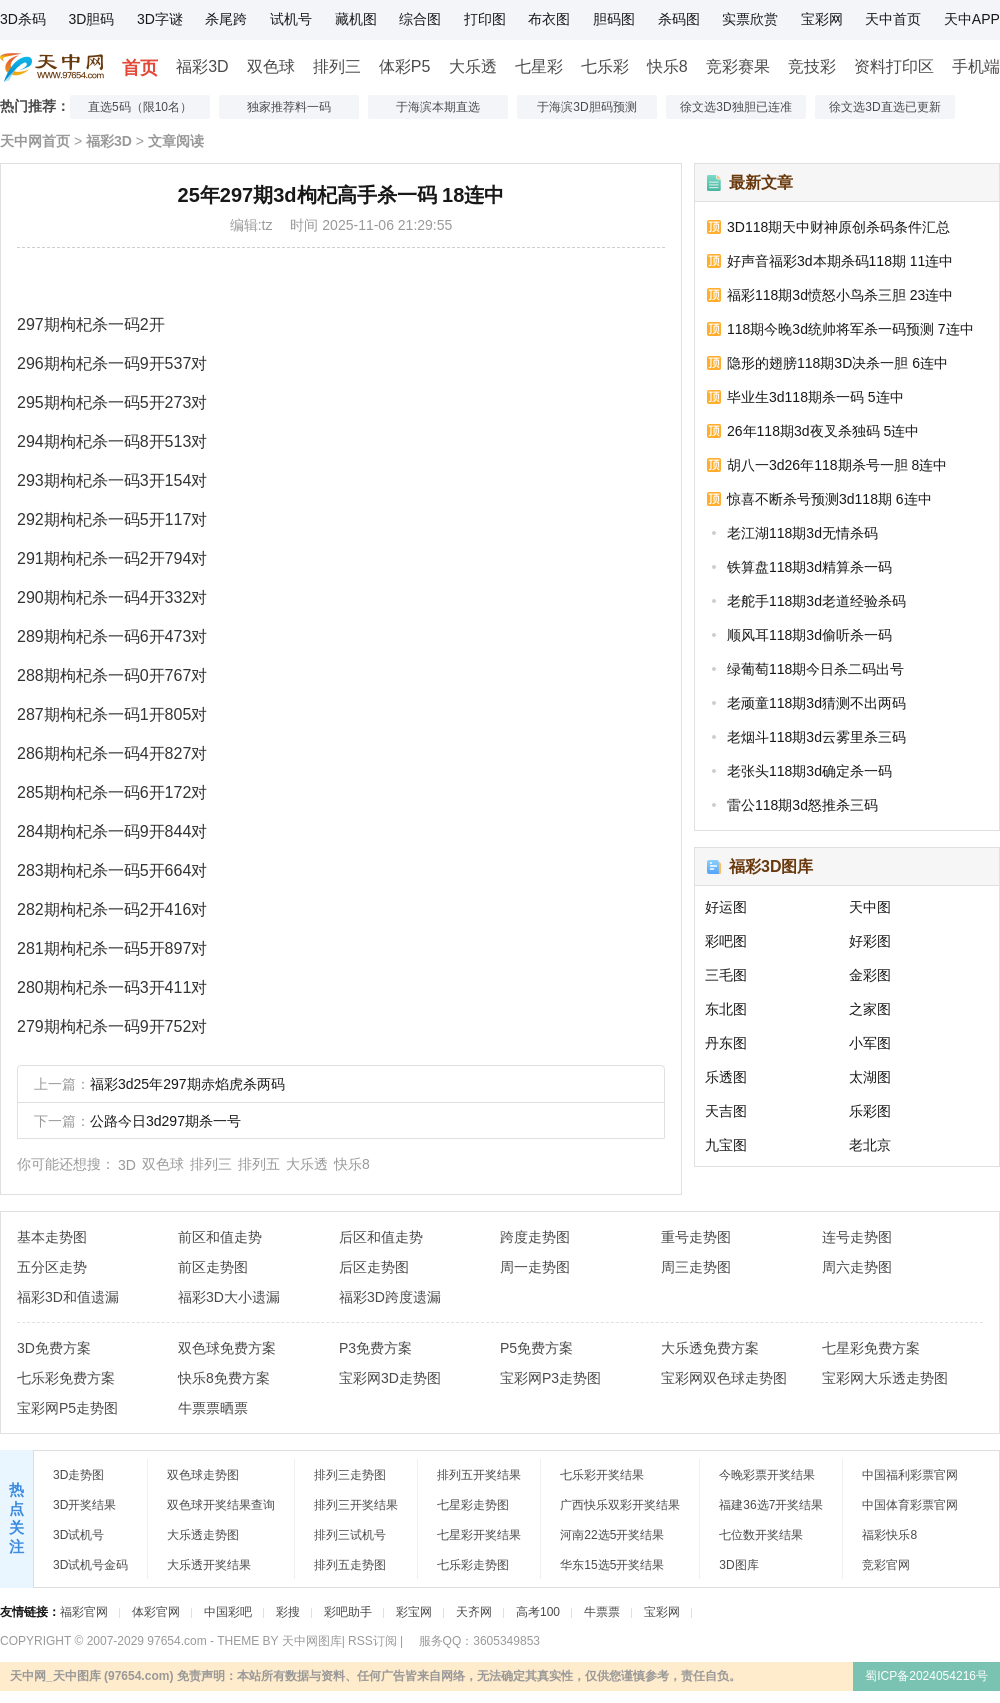 The width and height of the screenshot is (1000, 1703). I want to click on 3D免费方案, so click(54, 1348).